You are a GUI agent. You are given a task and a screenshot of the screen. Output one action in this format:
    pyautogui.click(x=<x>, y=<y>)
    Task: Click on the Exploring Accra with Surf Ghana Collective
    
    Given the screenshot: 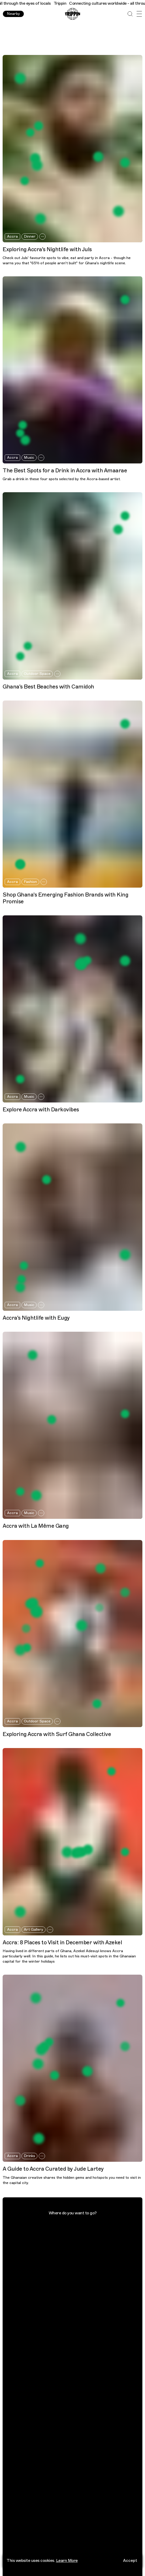 What is the action you would take?
    pyautogui.click(x=57, y=1734)
    